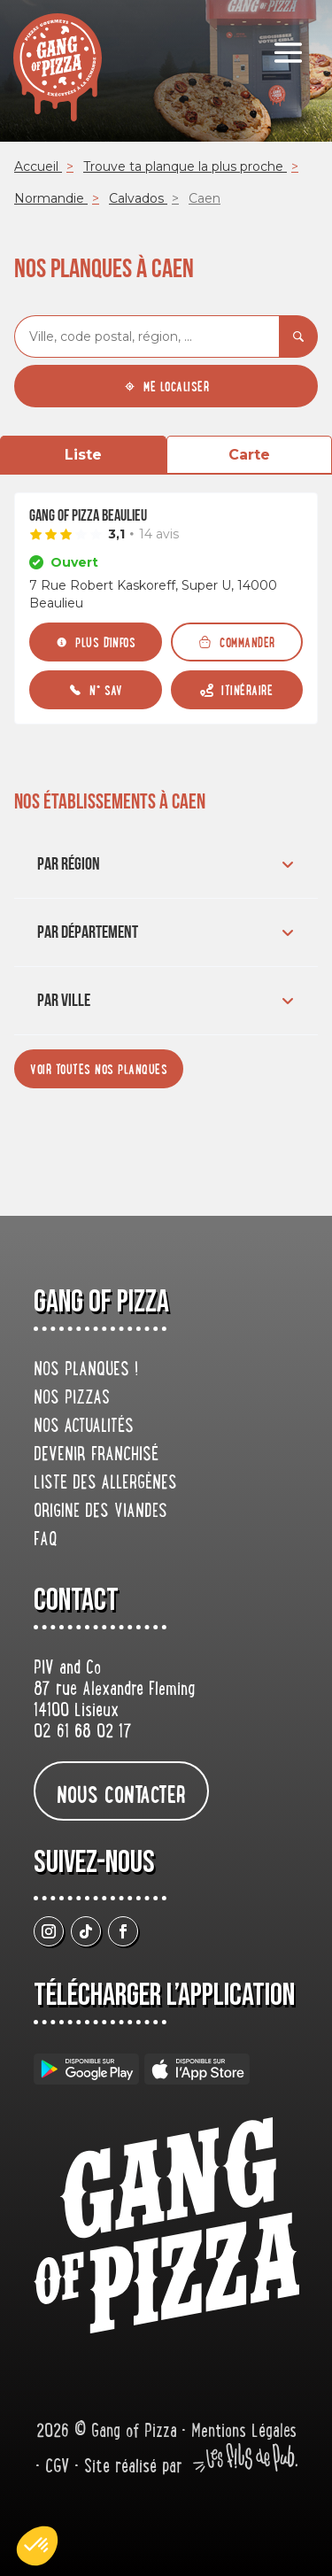 Image resolution: width=332 pixels, height=2576 pixels. I want to click on [Itinéraire (ouverture dans un nouvel onglet)], so click(237, 689).